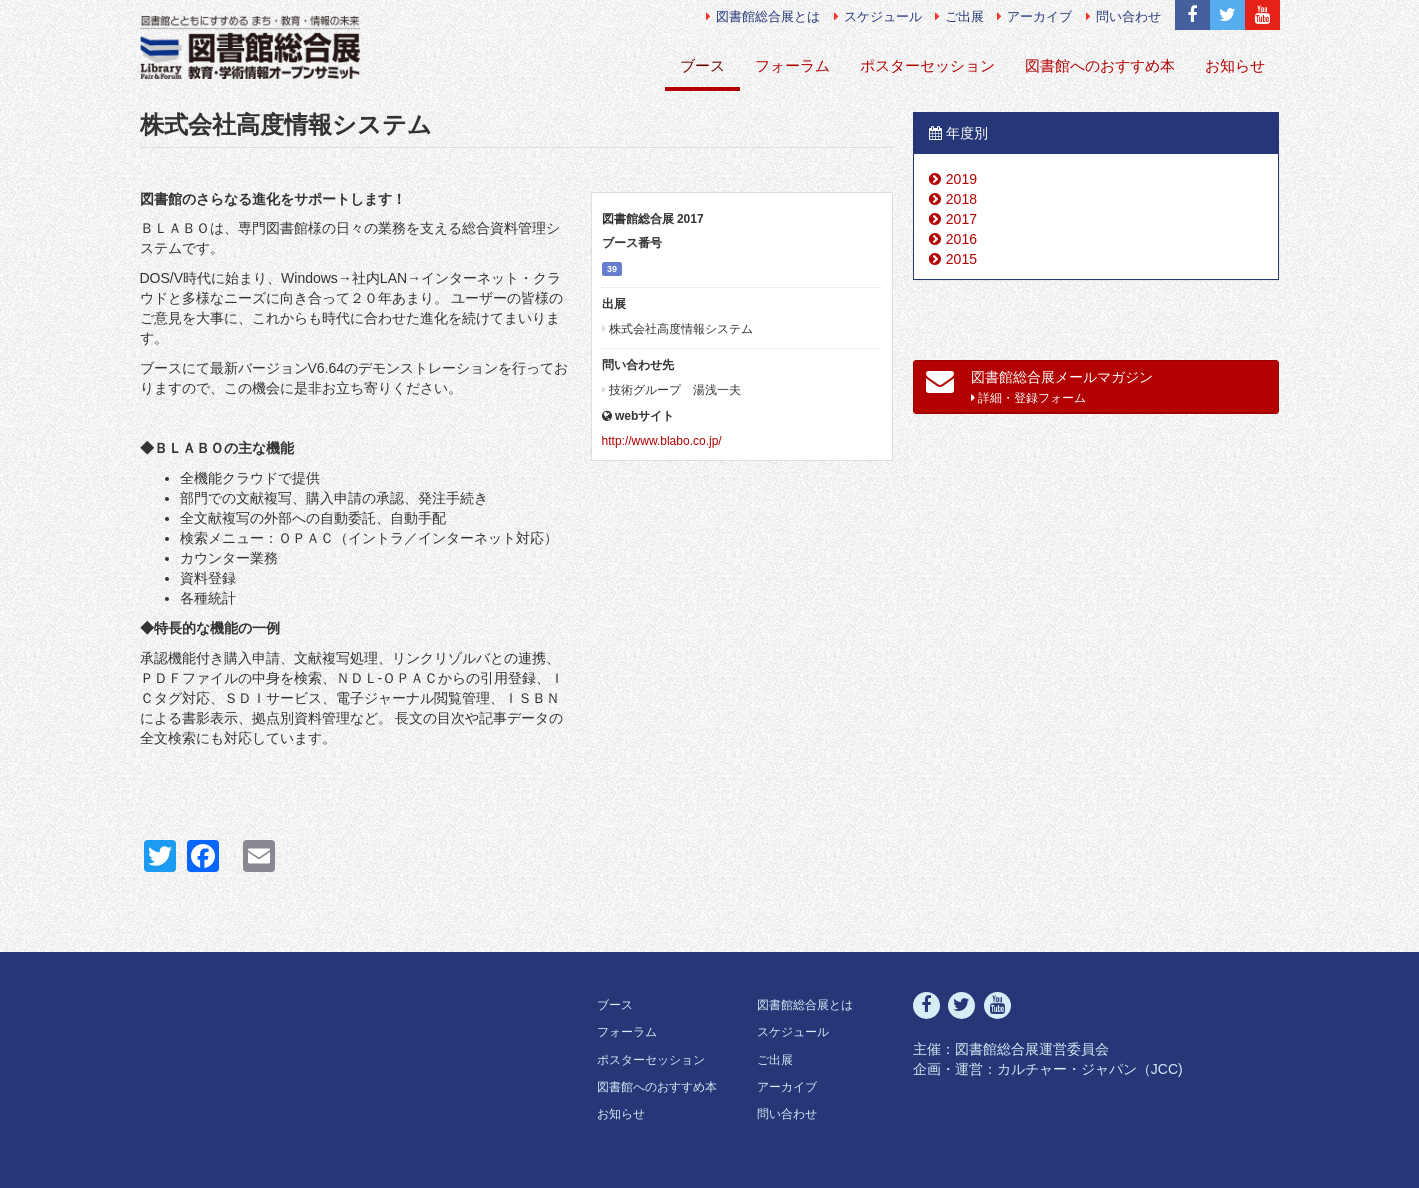 This screenshot has height=1188, width=1419. What do you see at coordinates (961, 239) in the screenshot?
I see `2016` at bounding box center [961, 239].